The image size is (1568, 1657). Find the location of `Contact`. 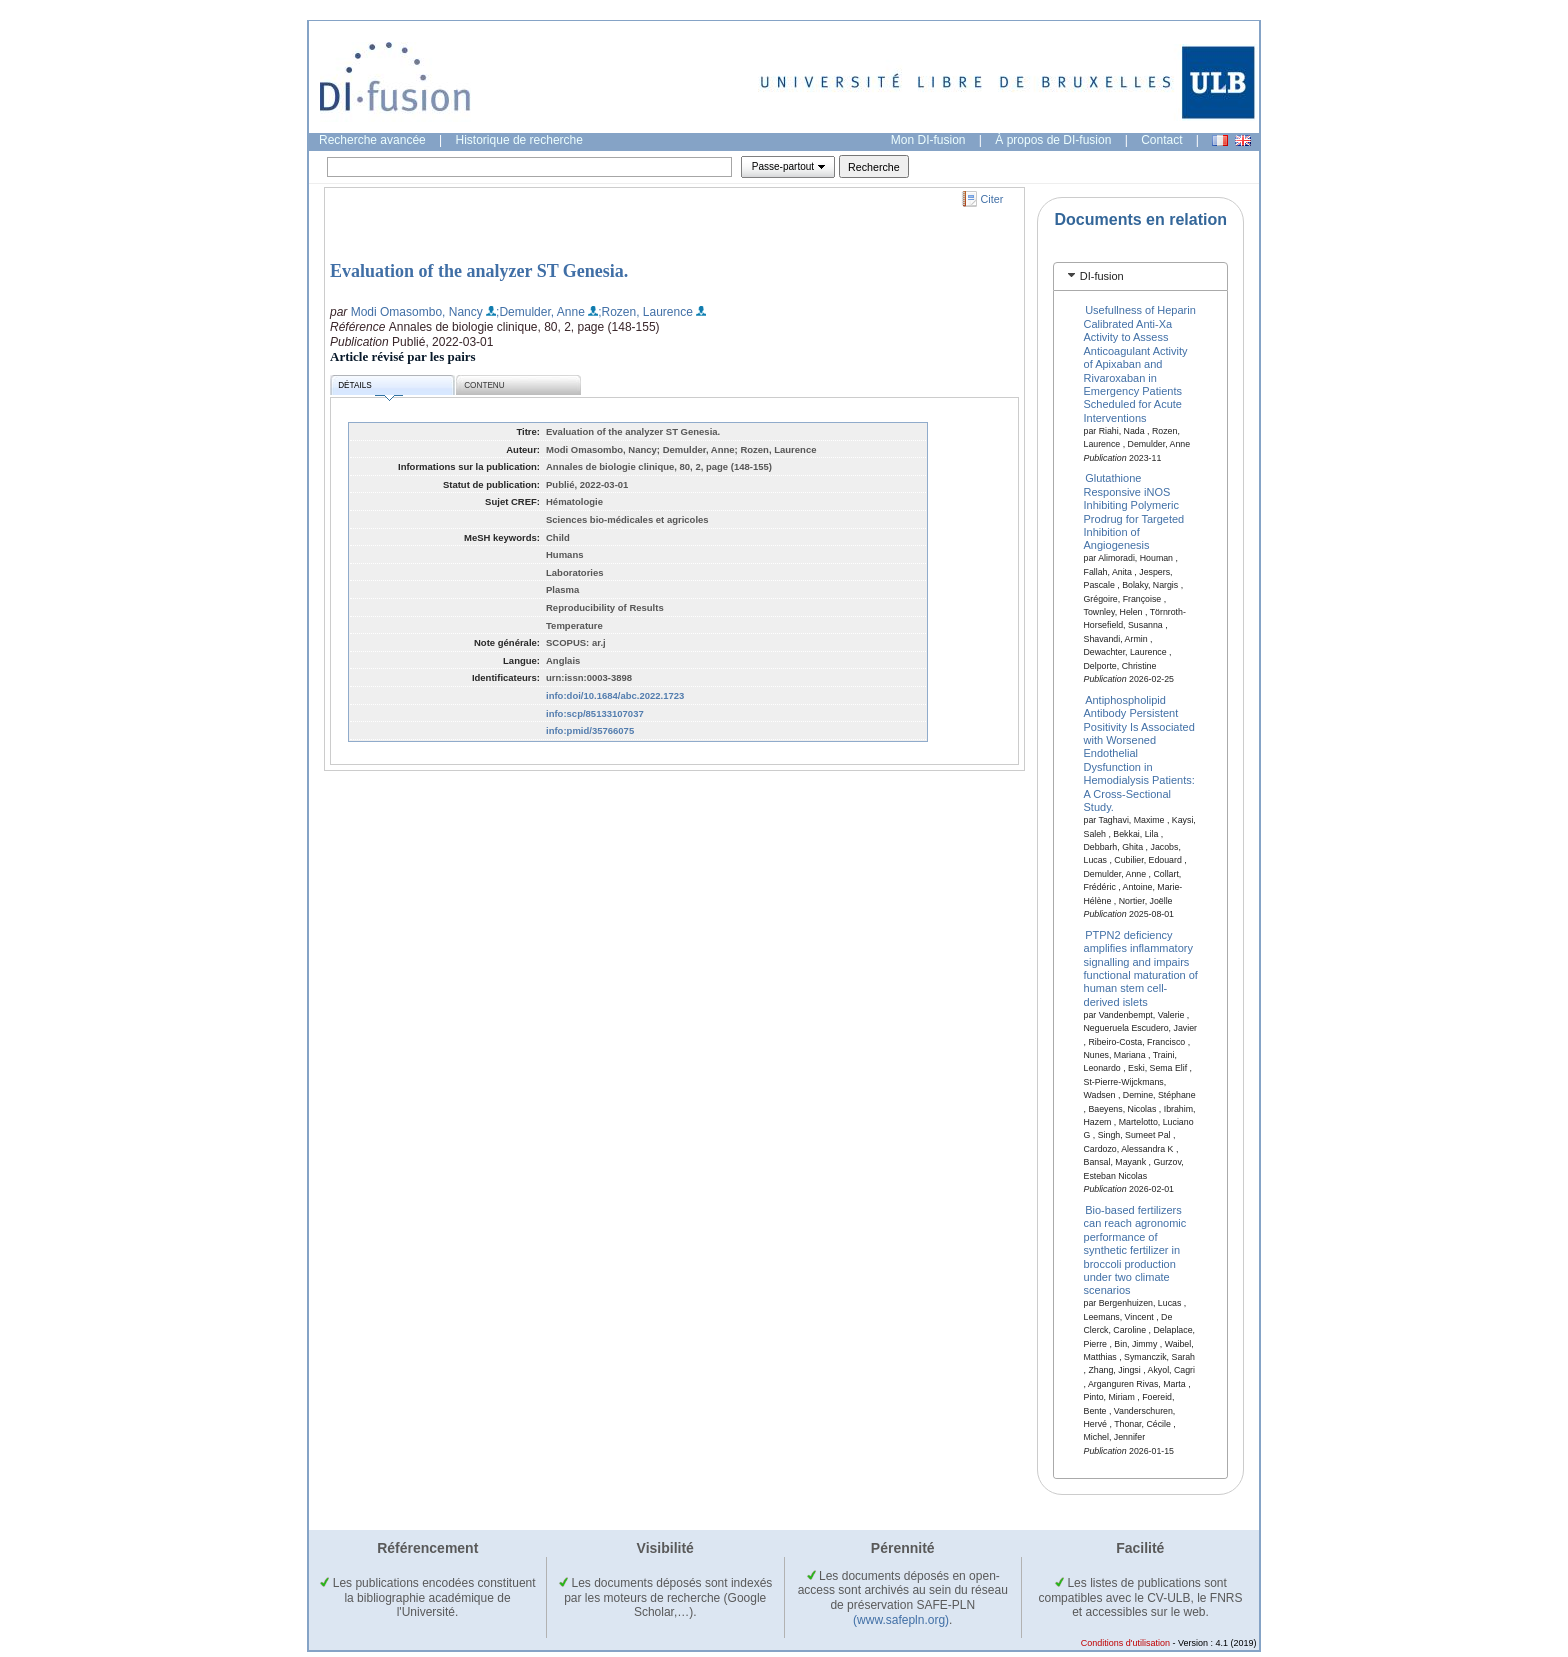

Contact is located at coordinates (1161, 140).